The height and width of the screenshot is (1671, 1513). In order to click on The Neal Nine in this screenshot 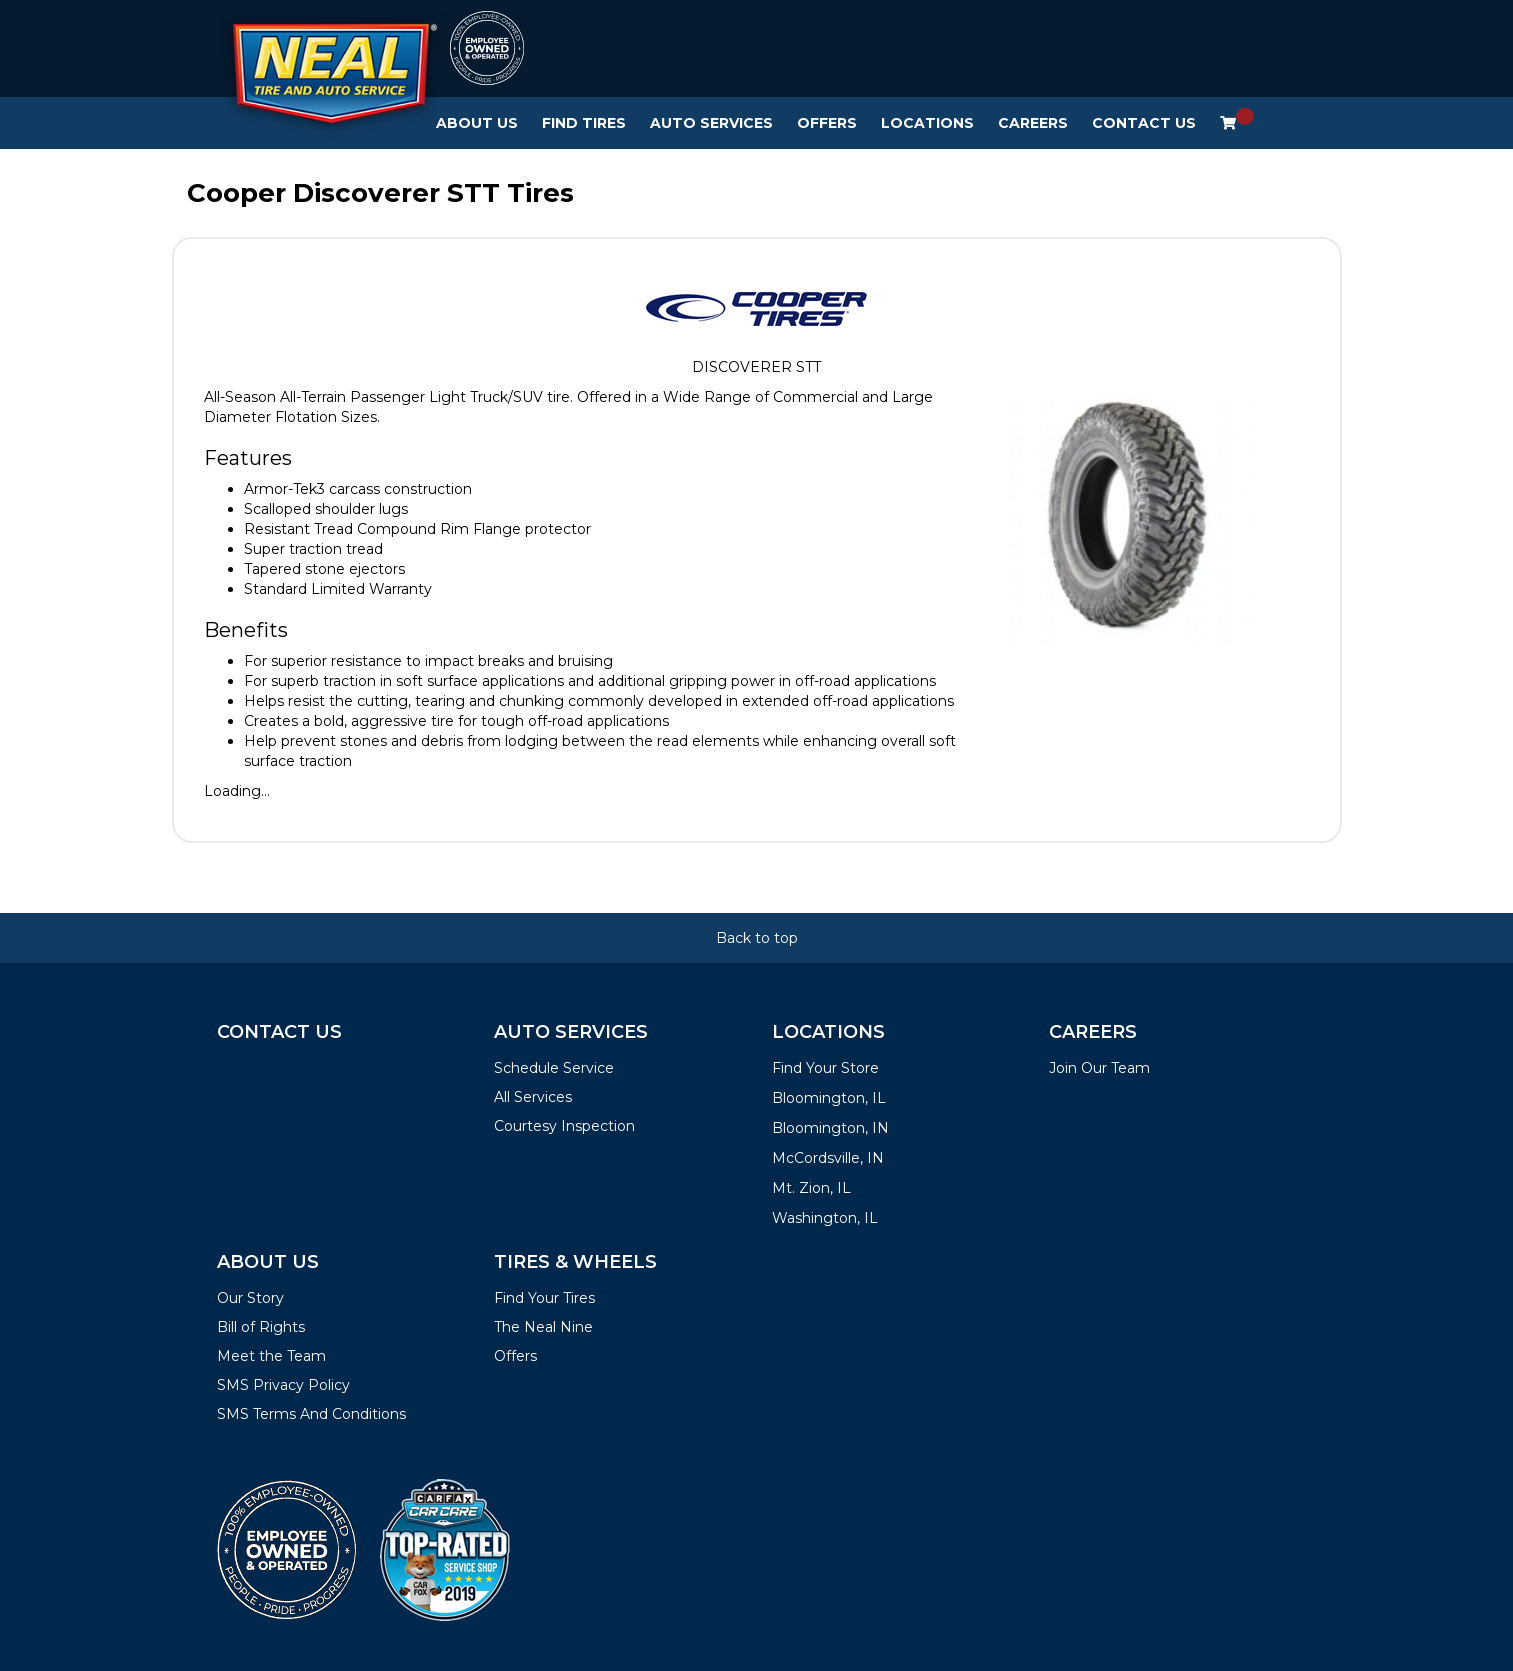, I will do `click(543, 1327)`.